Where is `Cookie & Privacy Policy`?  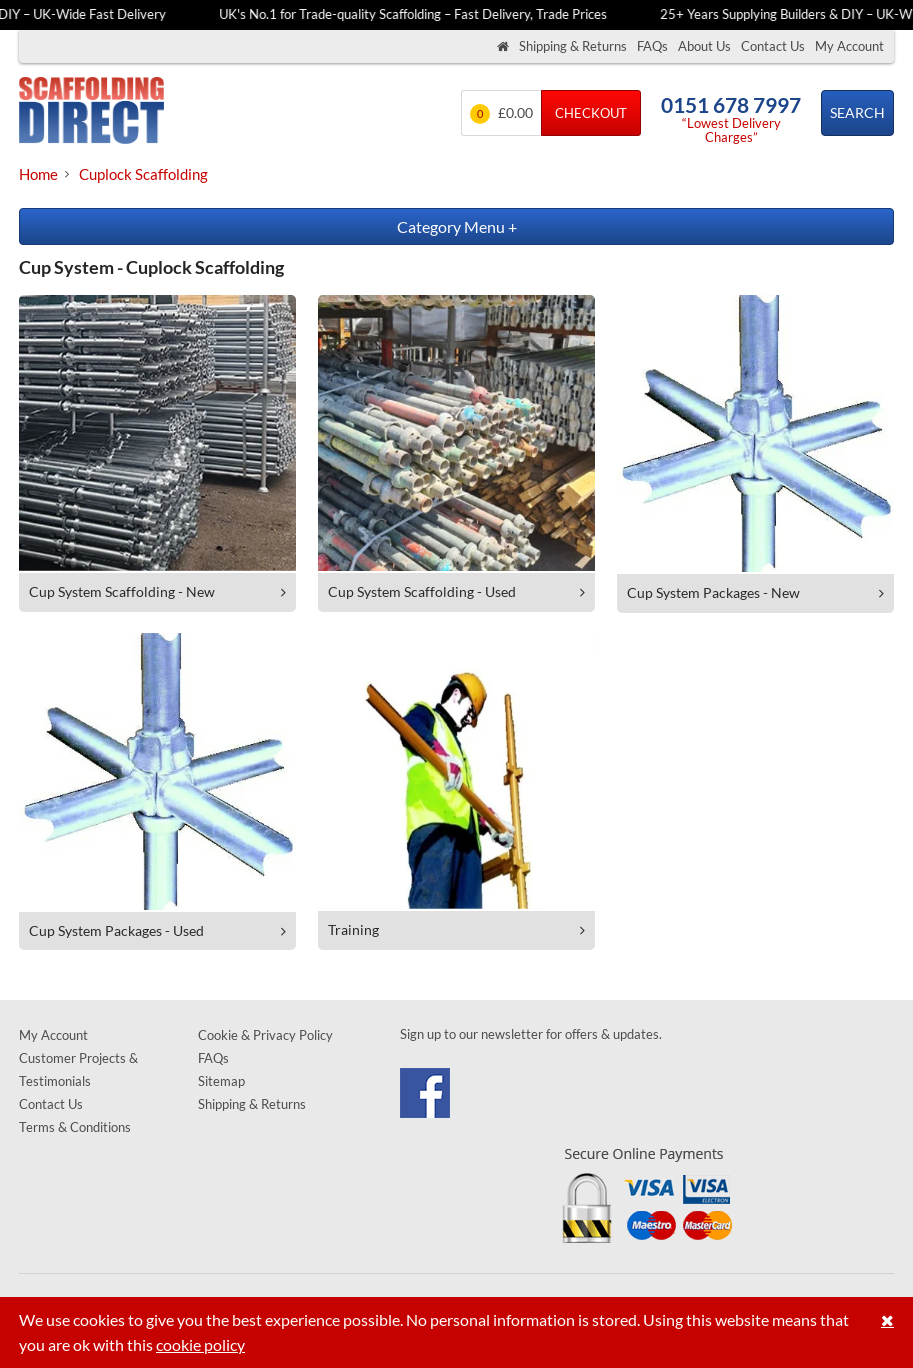
Cookie & Privacy Policy is located at coordinates (265, 1035).